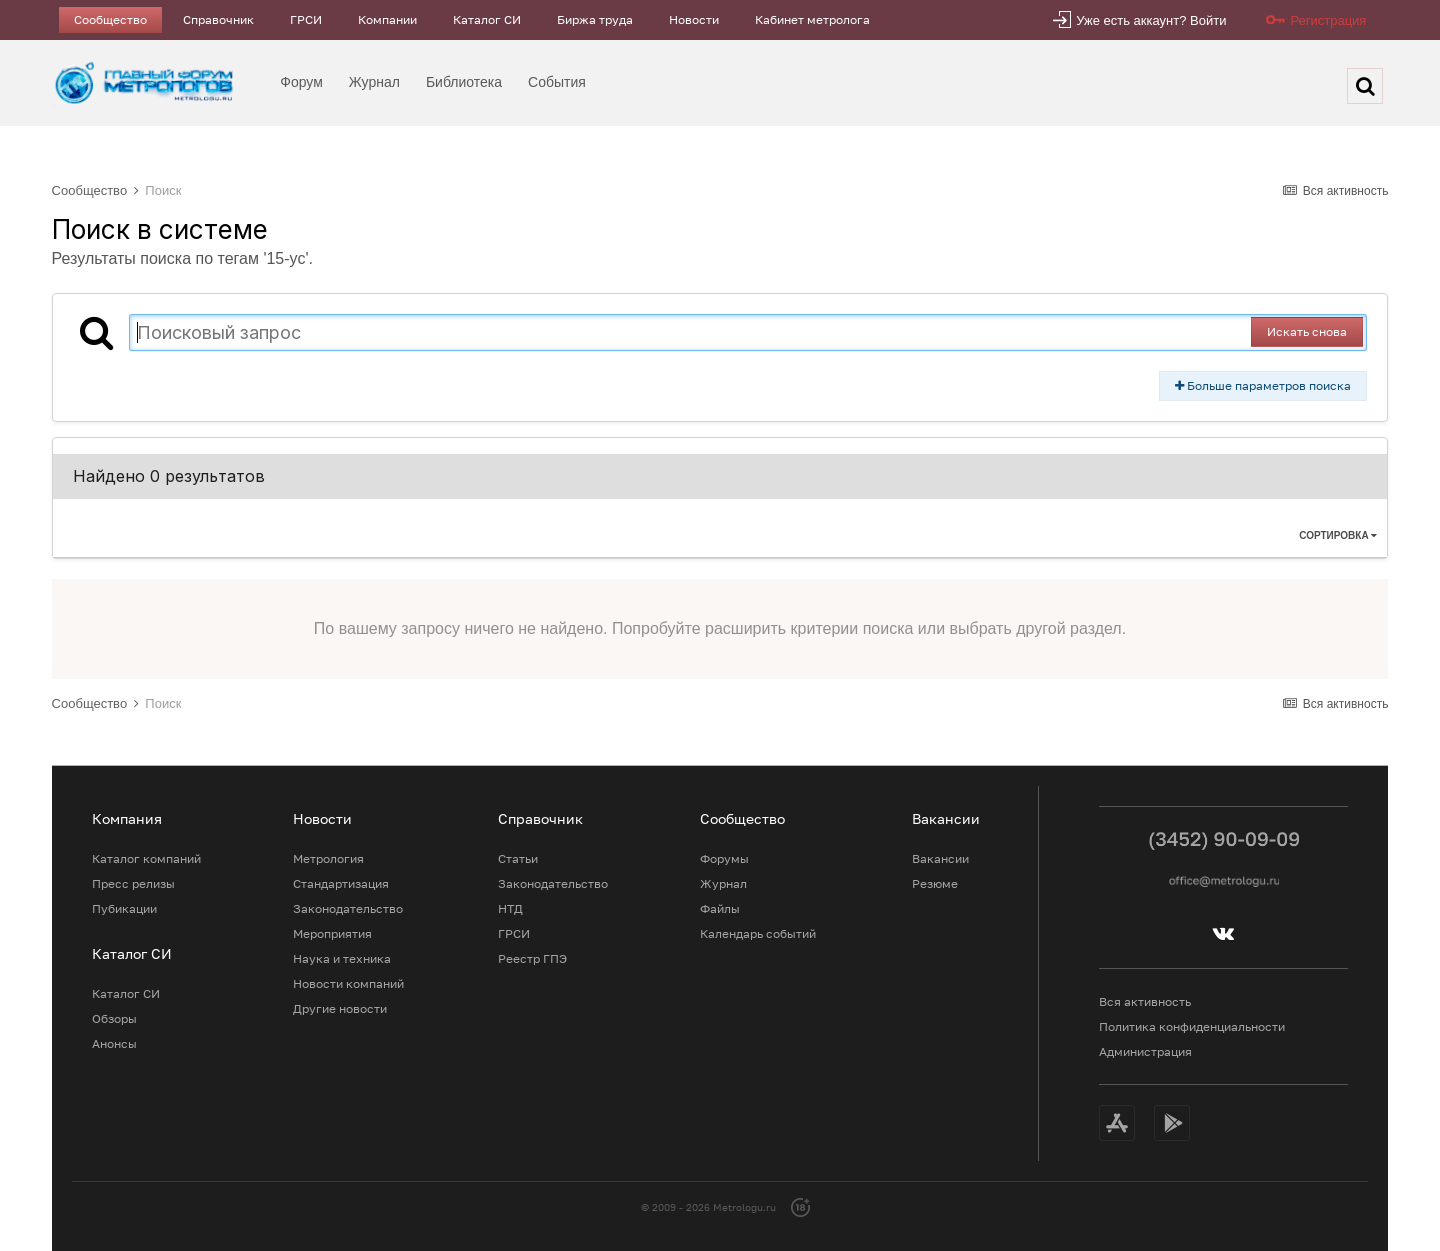  Describe the element at coordinates (1192, 1026) in the screenshot. I see `Политика конфиденциальности` at that location.